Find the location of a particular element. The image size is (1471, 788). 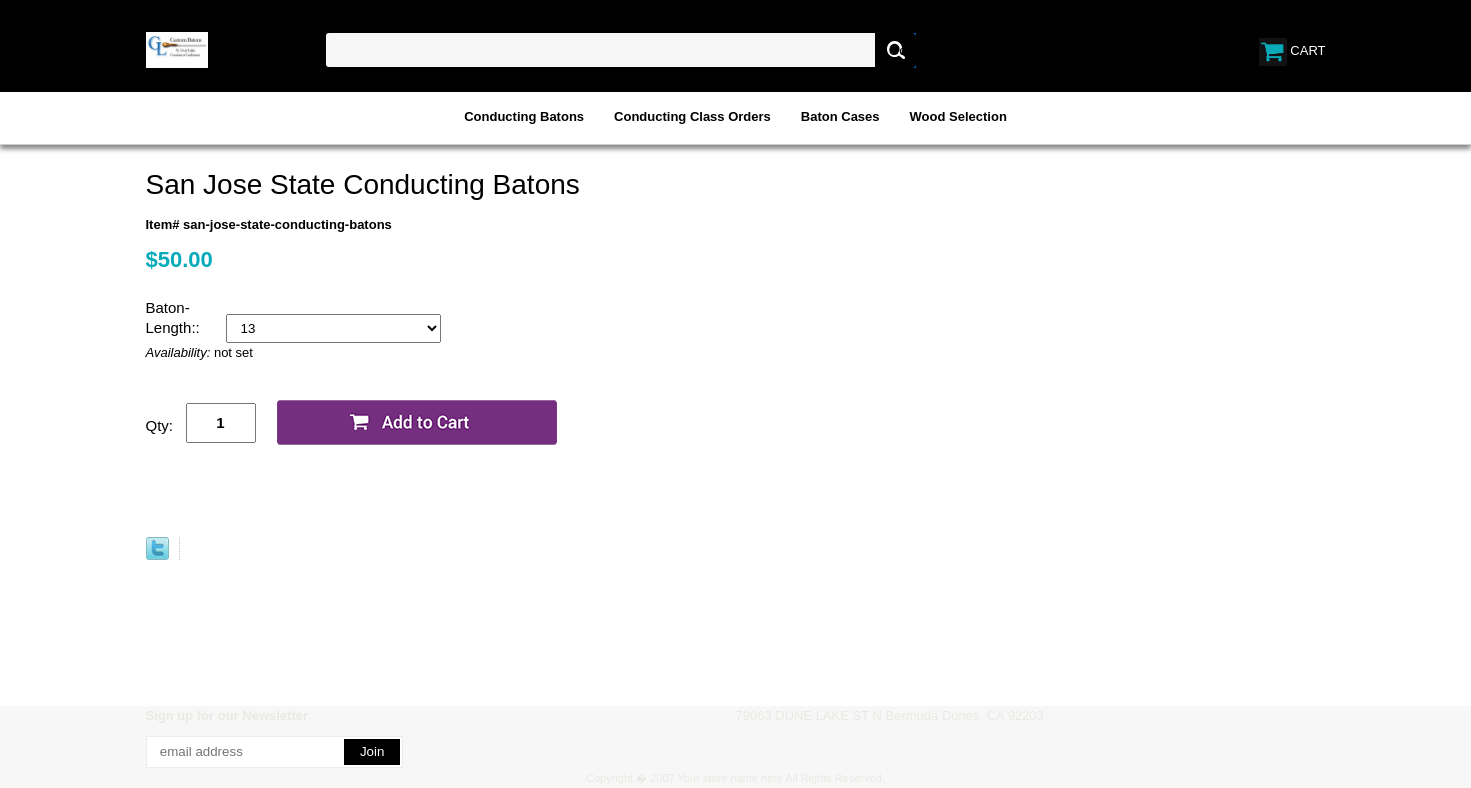

Conducting Batons is located at coordinates (524, 116).